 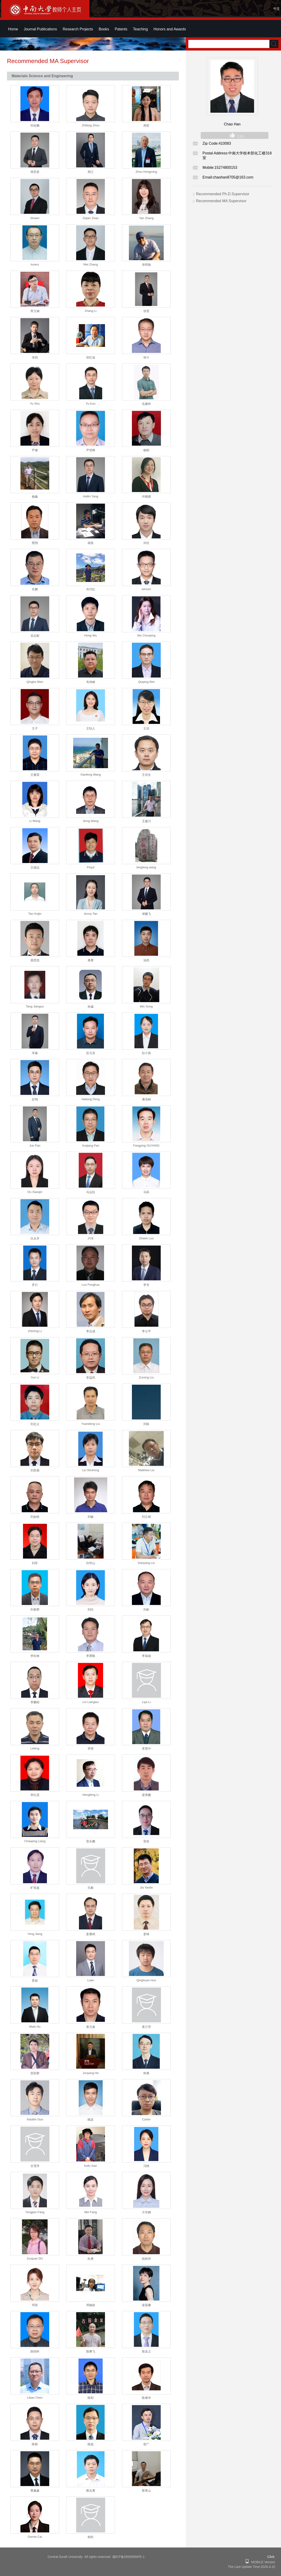 What do you see at coordinates (35, 543) in the screenshot?
I see `熊翔` at bounding box center [35, 543].